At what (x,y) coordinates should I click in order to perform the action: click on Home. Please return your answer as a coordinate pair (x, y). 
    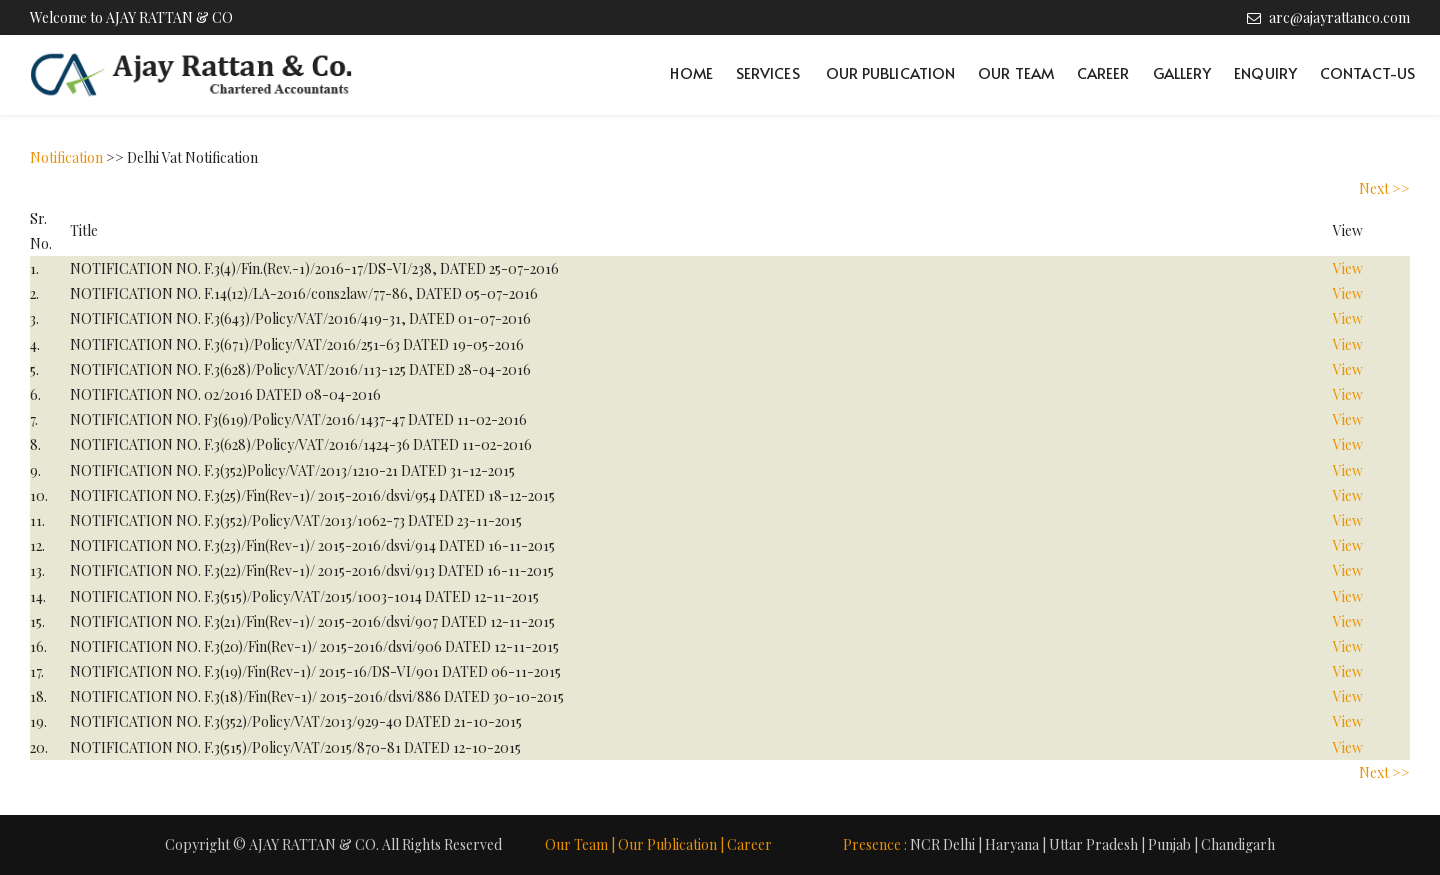
    Looking at the image, I should click on (691, 72).